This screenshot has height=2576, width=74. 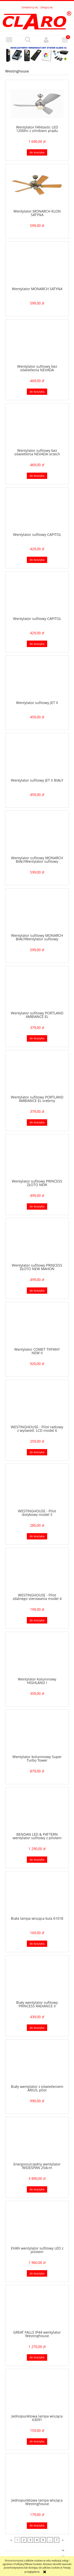 What do you see at coordinates (37, 757) in the screenshot?
I see `[Przejdź do produktu Wentylator sufitowy JET II BIAŁY]` at bounding box center [37, 757].